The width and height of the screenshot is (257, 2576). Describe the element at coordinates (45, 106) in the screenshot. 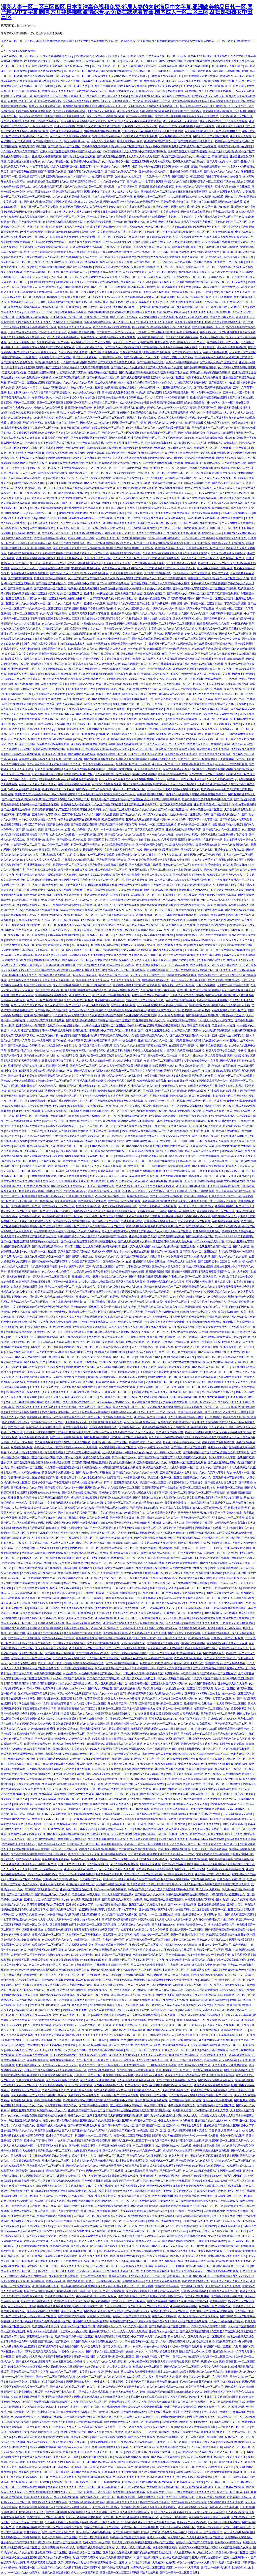

I see `免费无码不卡视频在线观看` at that location.